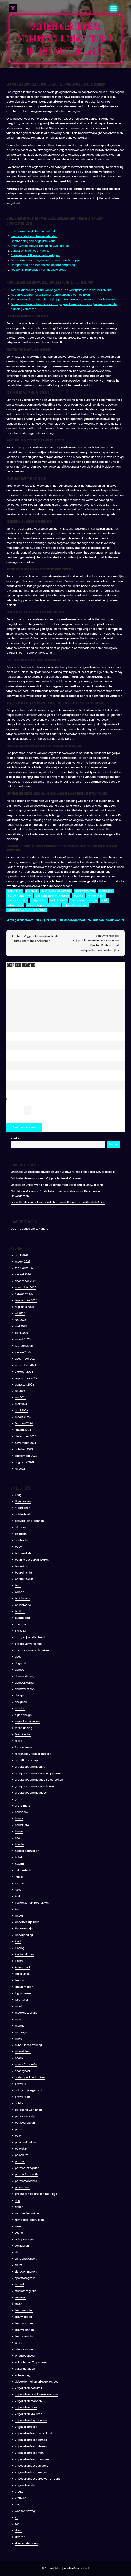  I want to click on outdoor, so click(20, 2103).